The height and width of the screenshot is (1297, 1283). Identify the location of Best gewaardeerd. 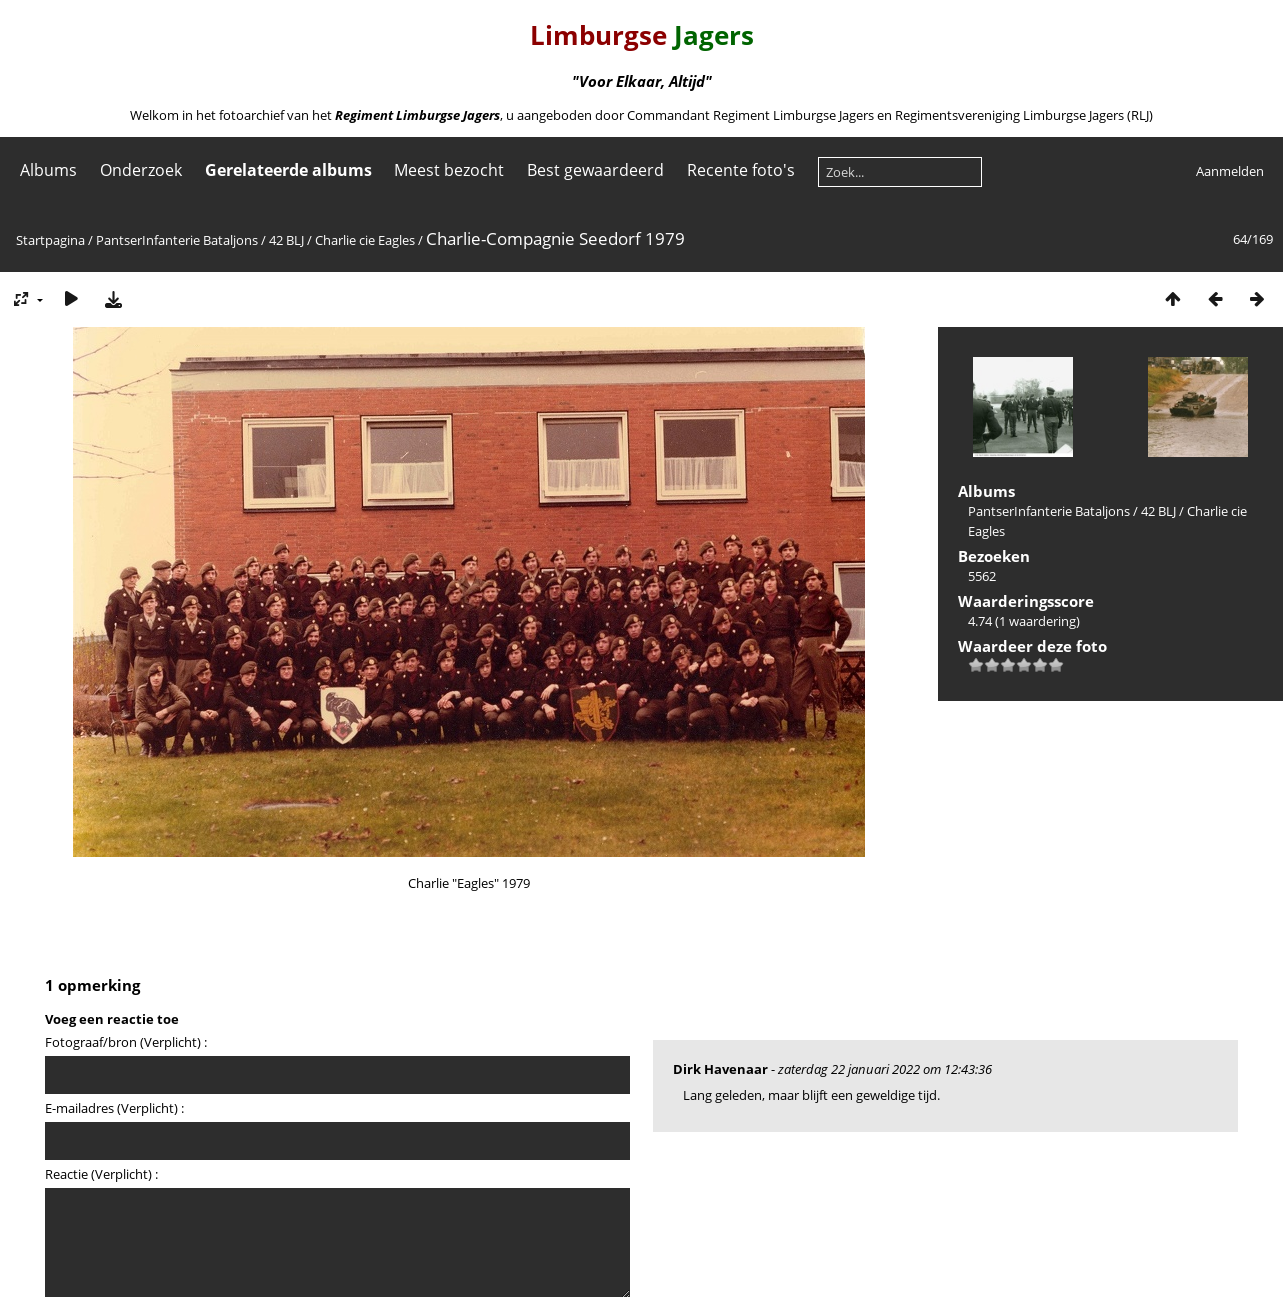
(595, 170).